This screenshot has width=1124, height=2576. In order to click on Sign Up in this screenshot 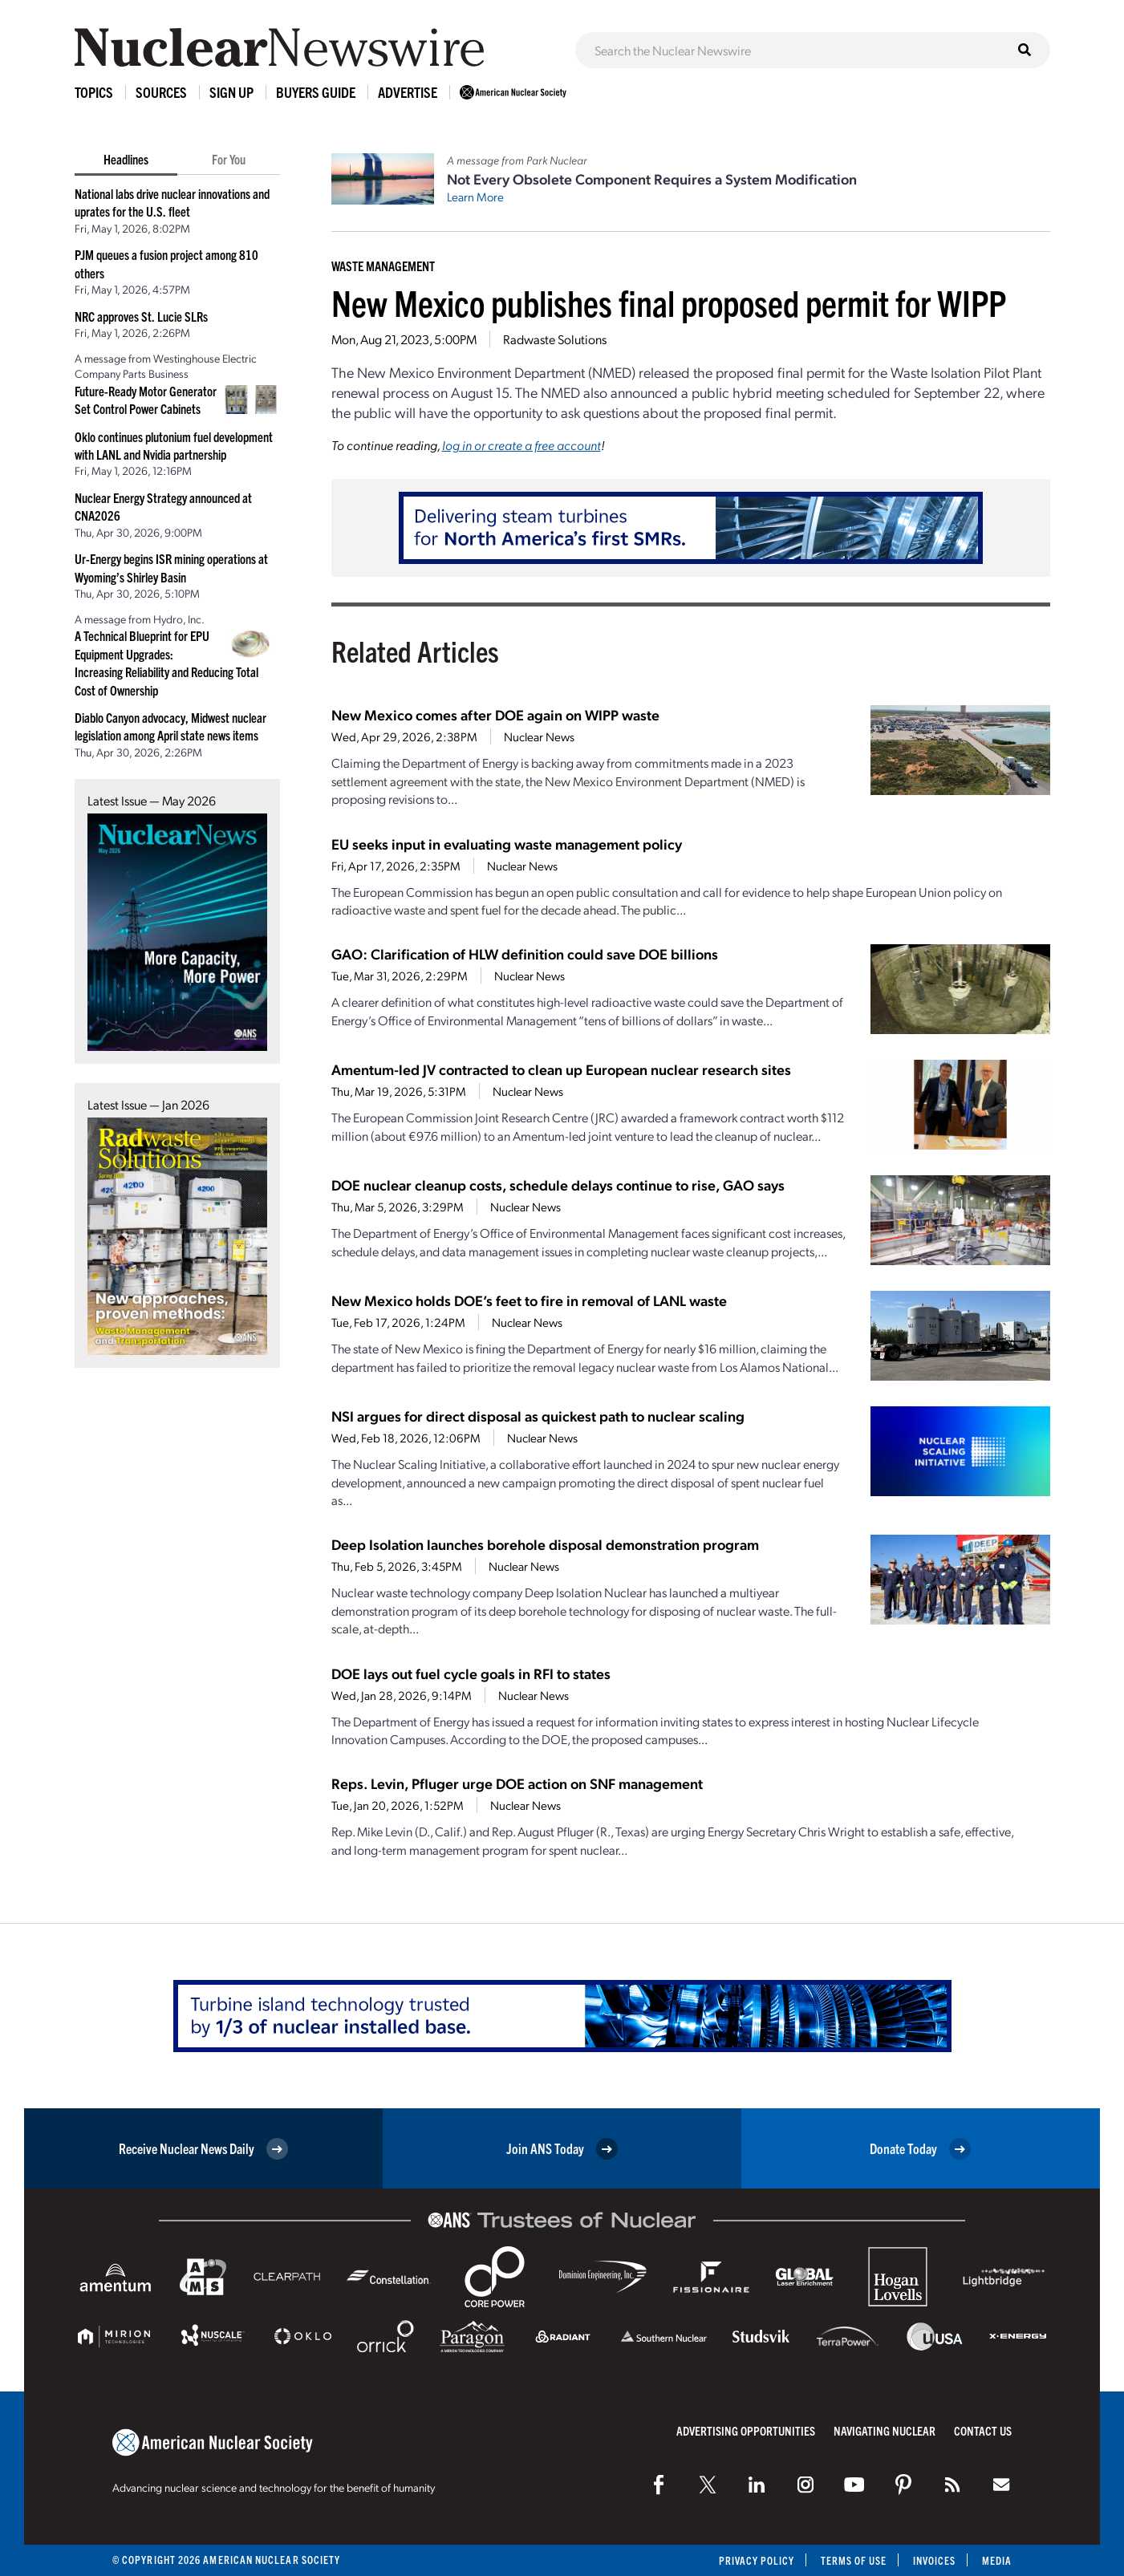, I will do `click(231, 92)`.